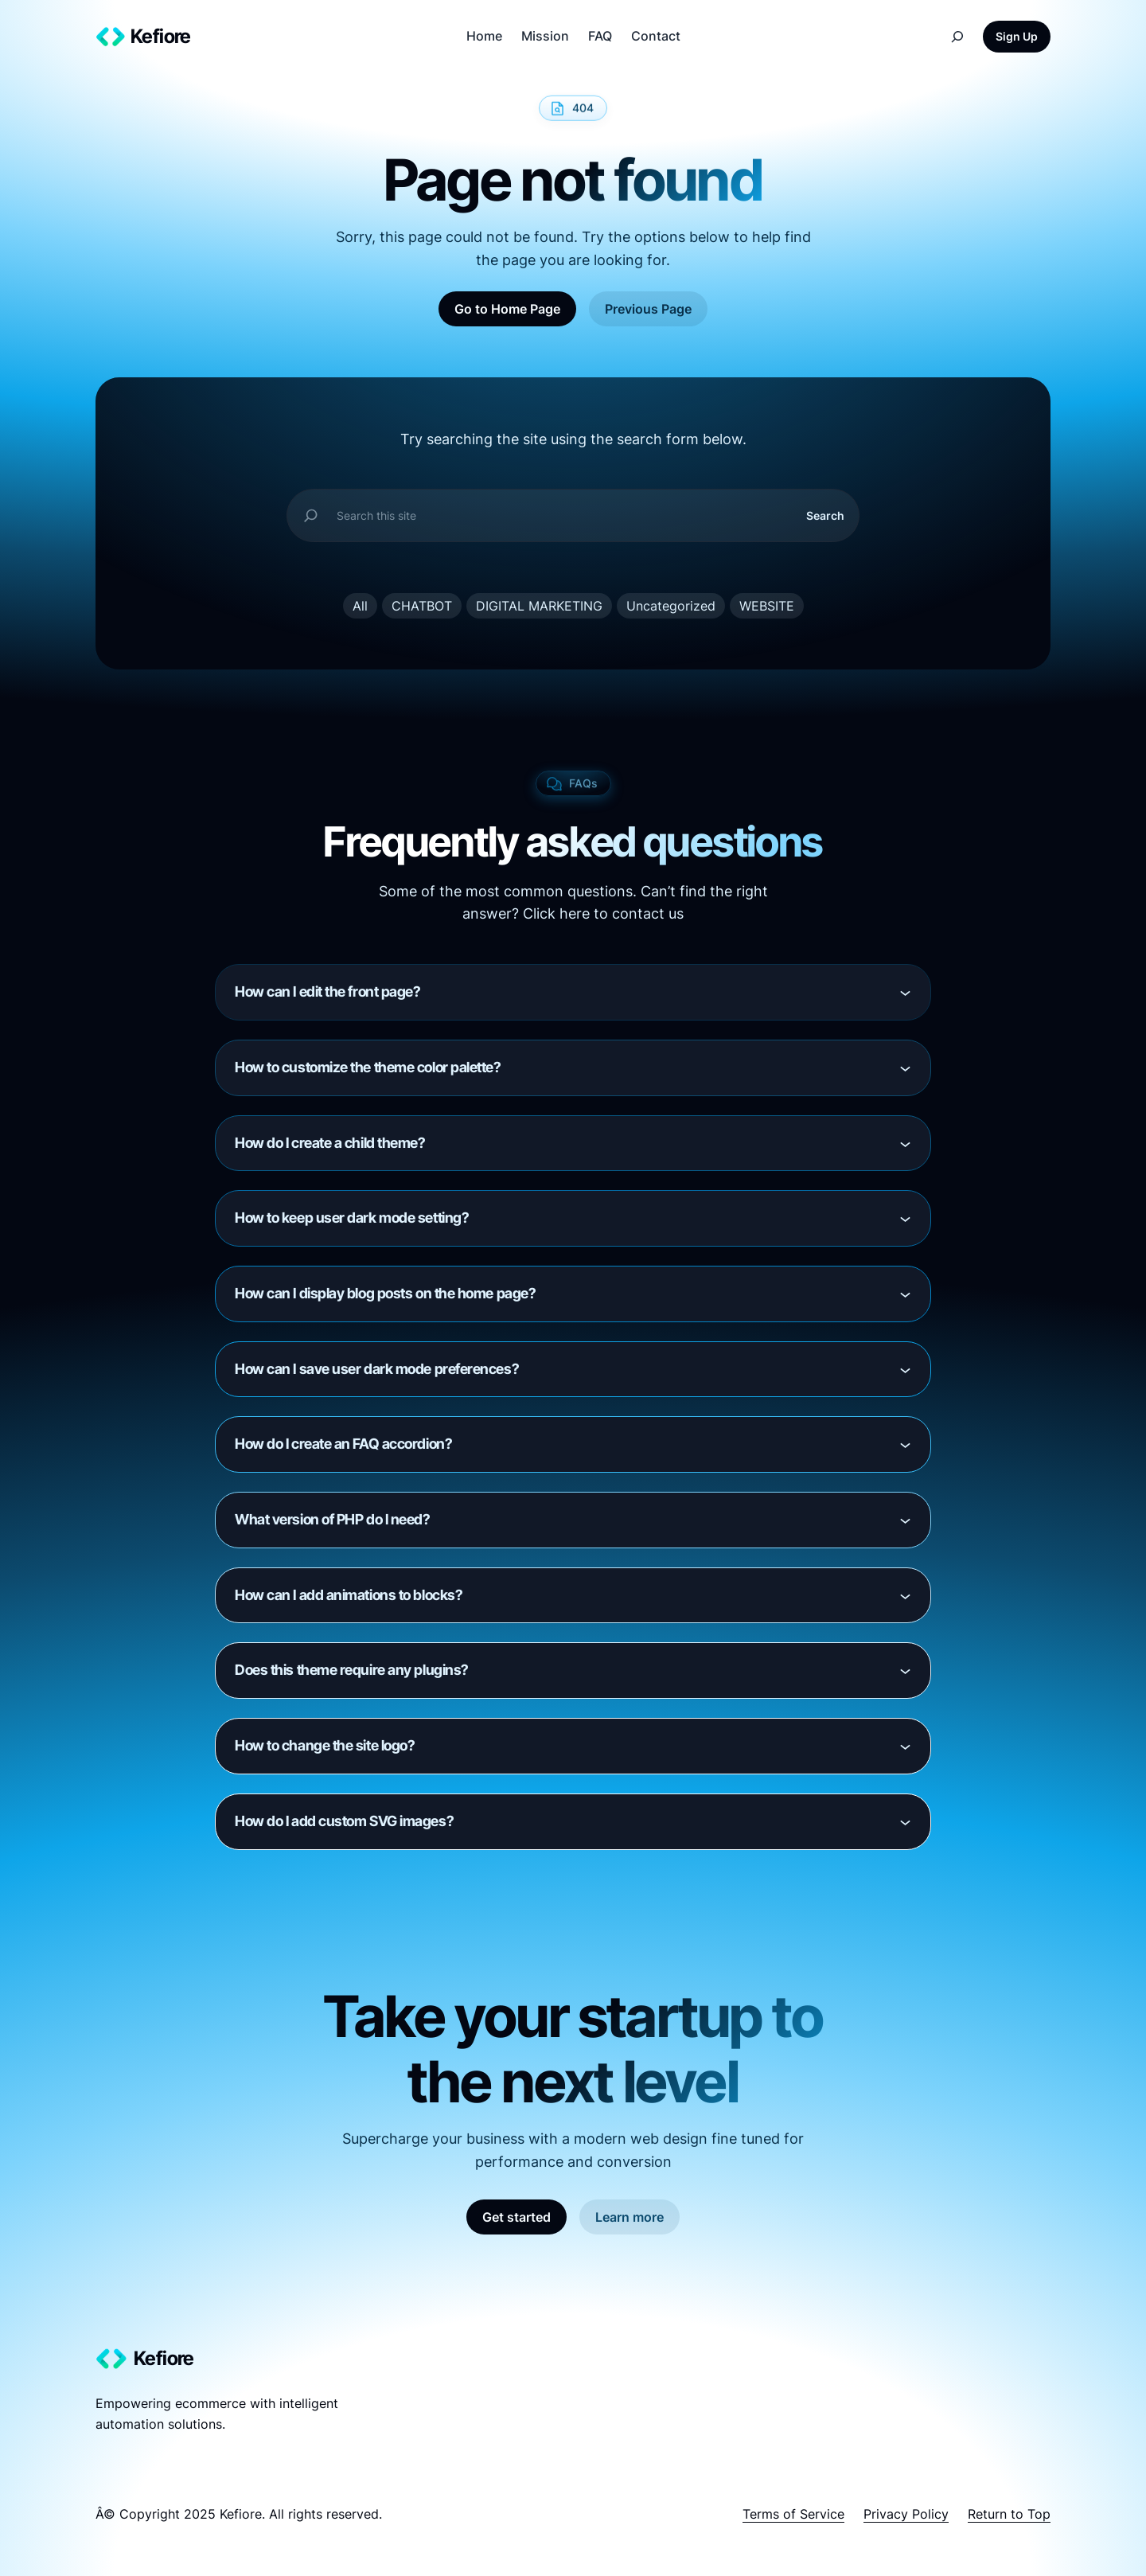 The width and height of the screenshot is (1146, 2576). I want to click on Privacy Policy, so click(906, 2514).